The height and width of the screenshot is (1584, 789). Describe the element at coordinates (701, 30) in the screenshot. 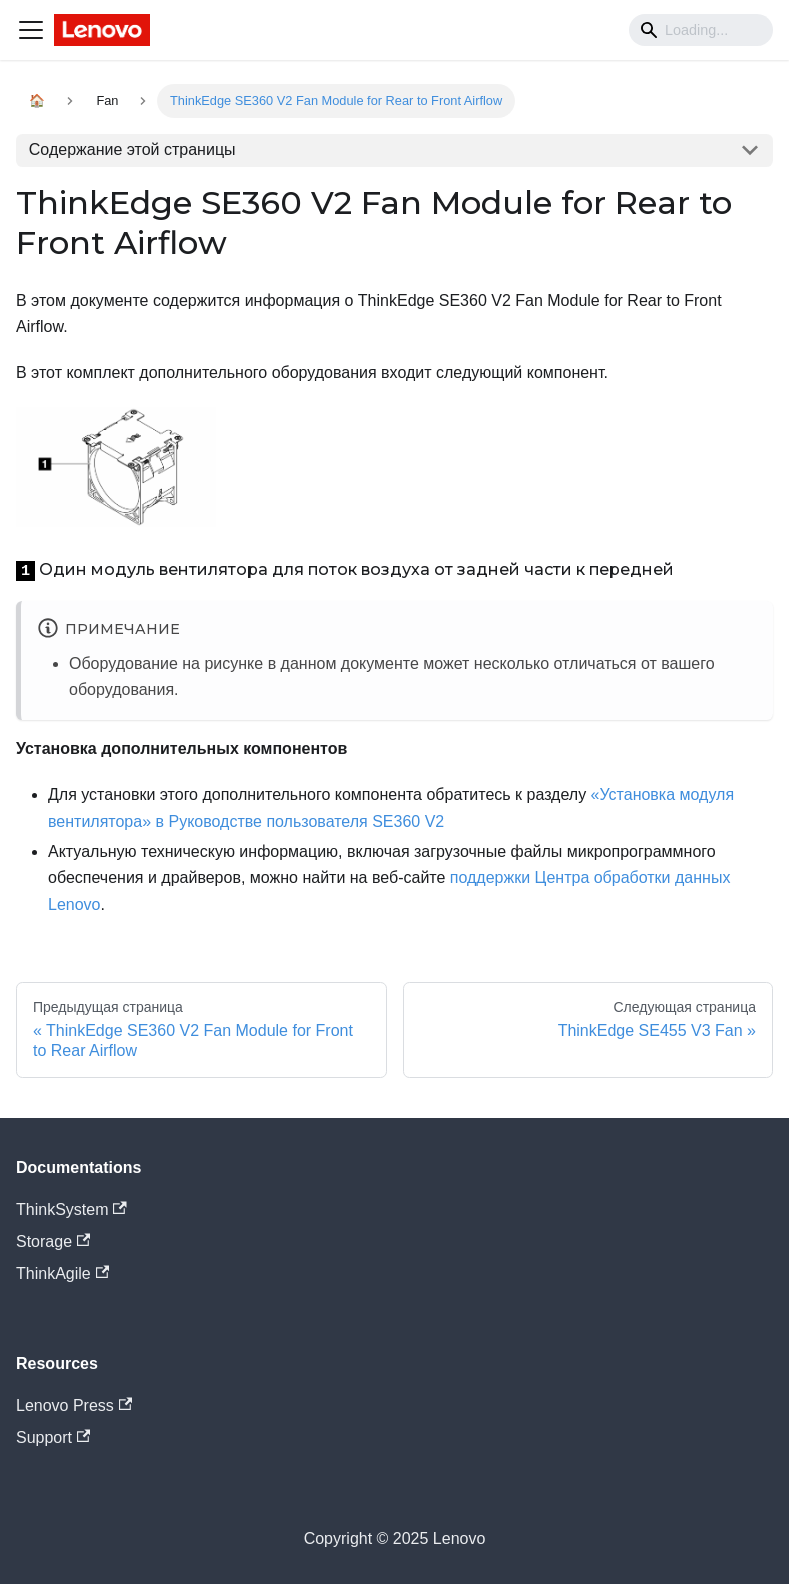

I see `[Search]` at that location.